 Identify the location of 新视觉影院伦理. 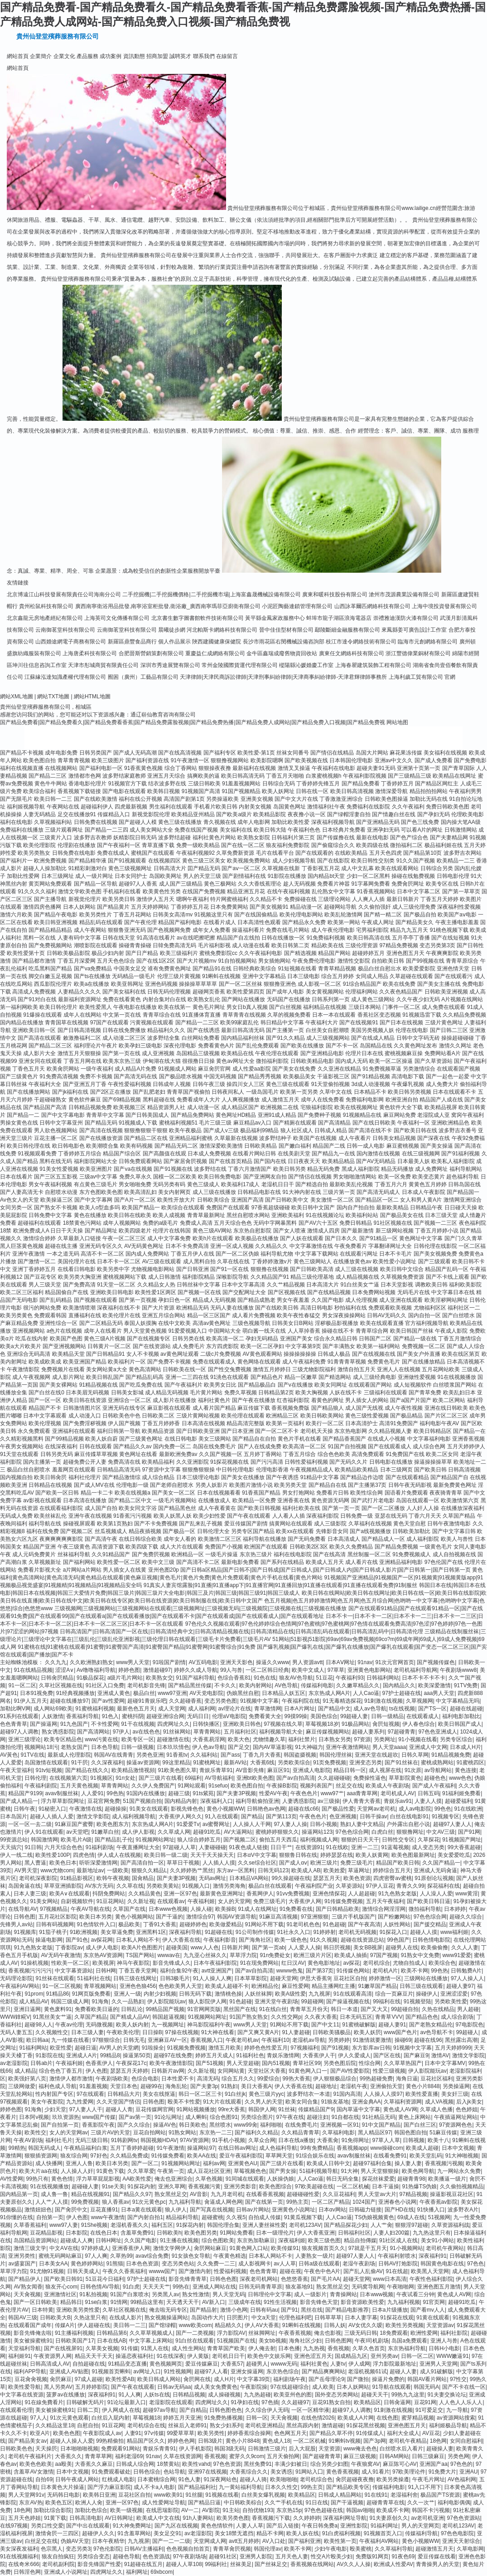
(151, 814).